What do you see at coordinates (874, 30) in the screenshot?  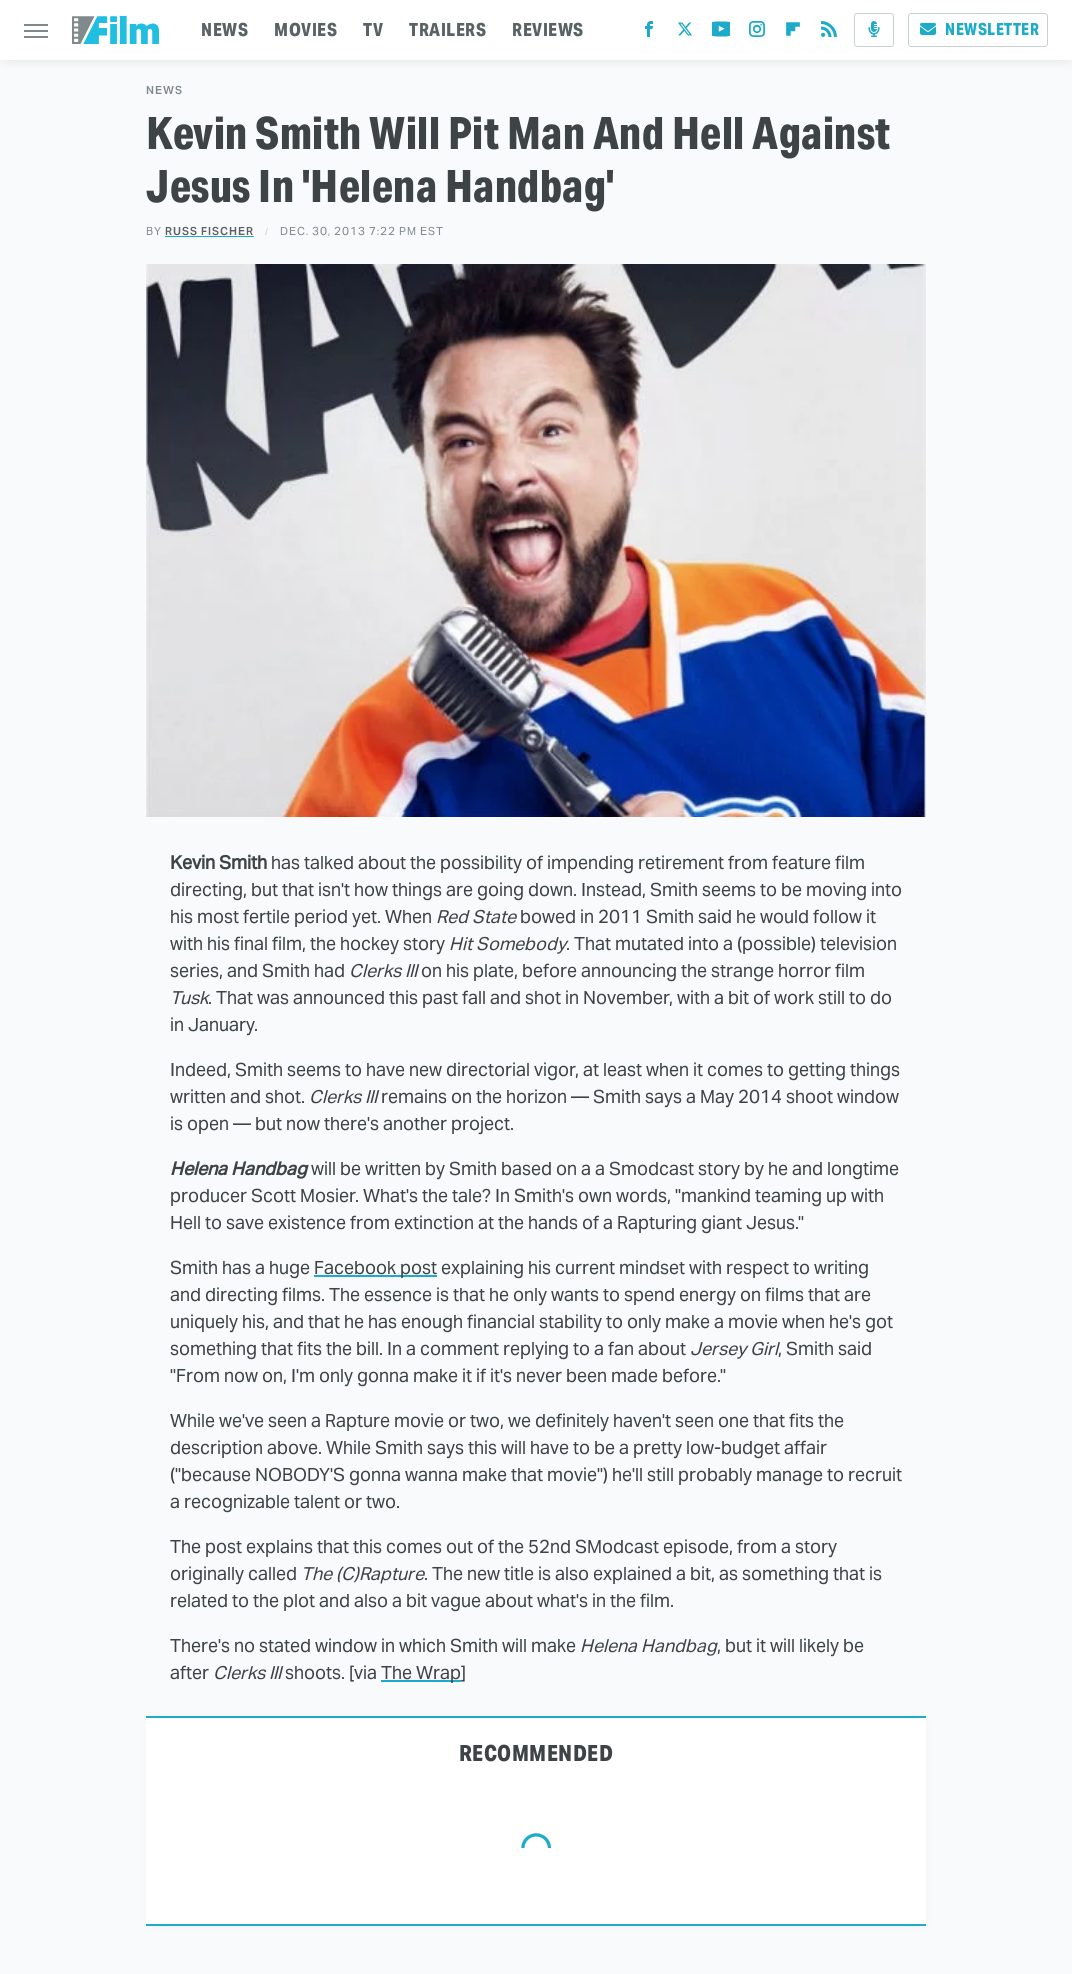 I see `[Podcast]` at bounding box center [874, 30].